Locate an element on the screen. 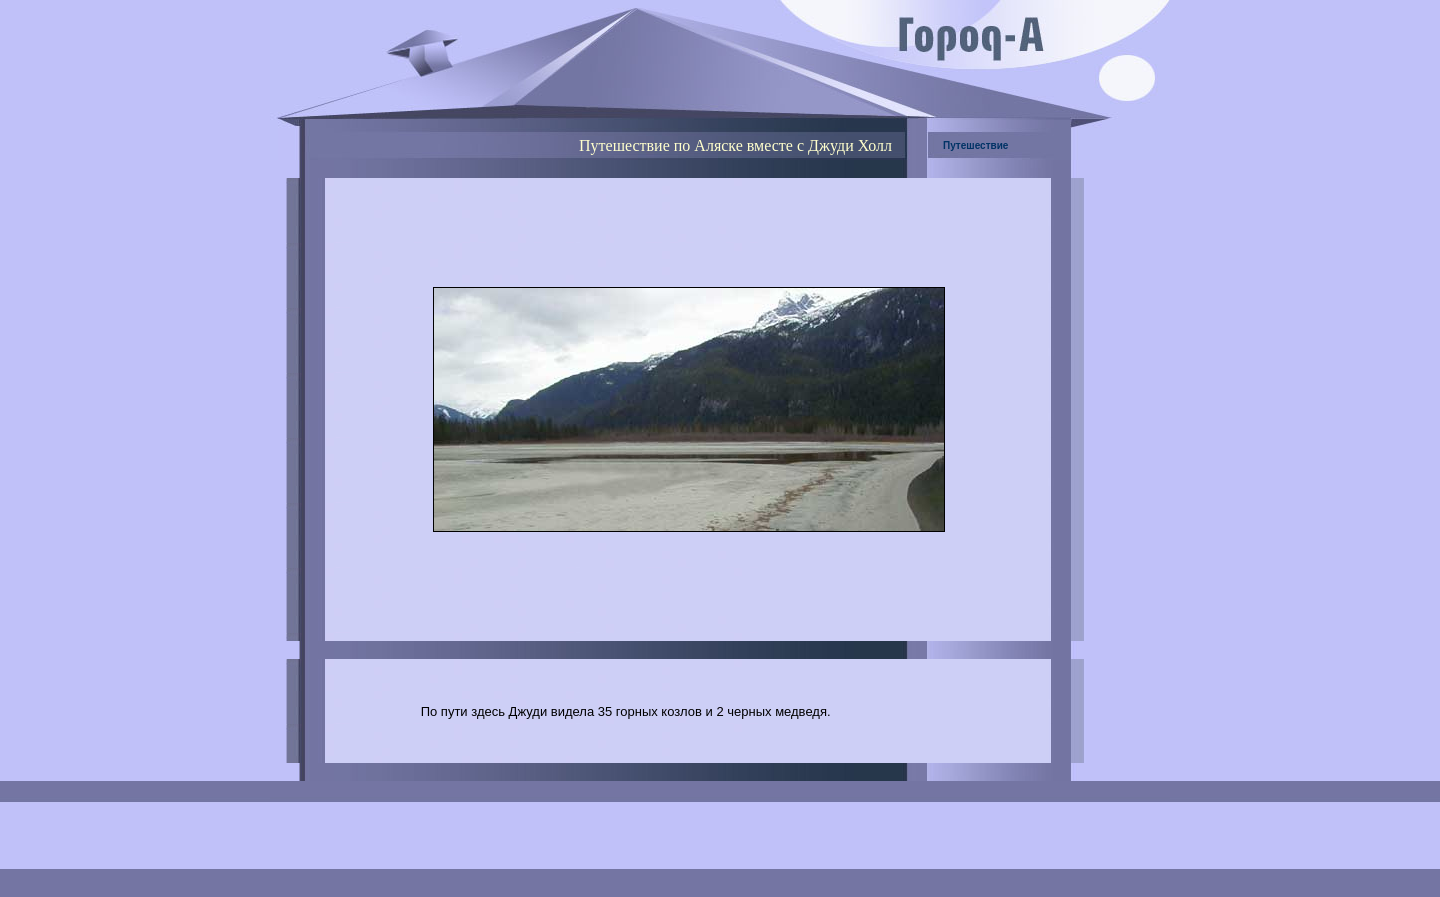  Путешествие is located at coordinates (975, 145).